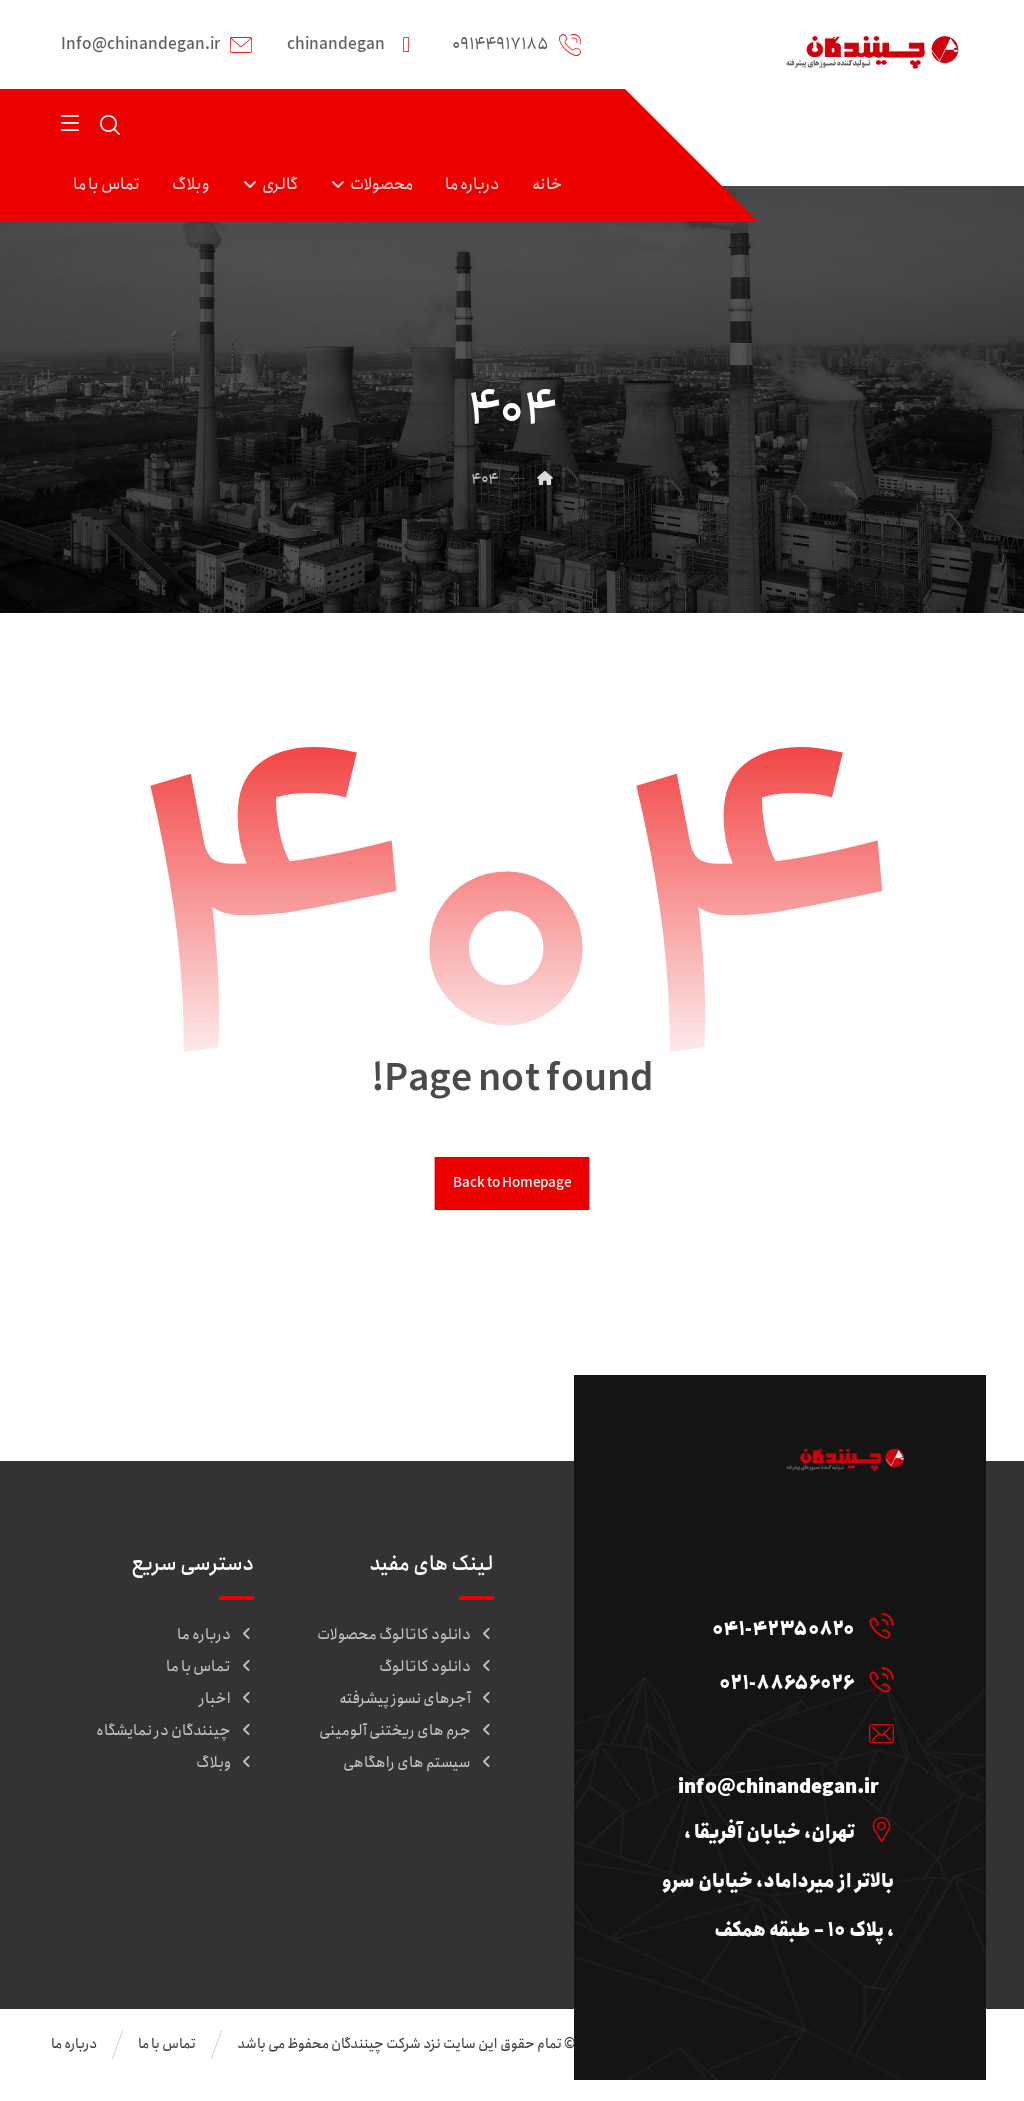 The height and width of the screenshot is (2101, 1024). What do you see at coordinates (226, 1704) in the screenshot?
I see `اخبار` at bounding box center [226, 1704].